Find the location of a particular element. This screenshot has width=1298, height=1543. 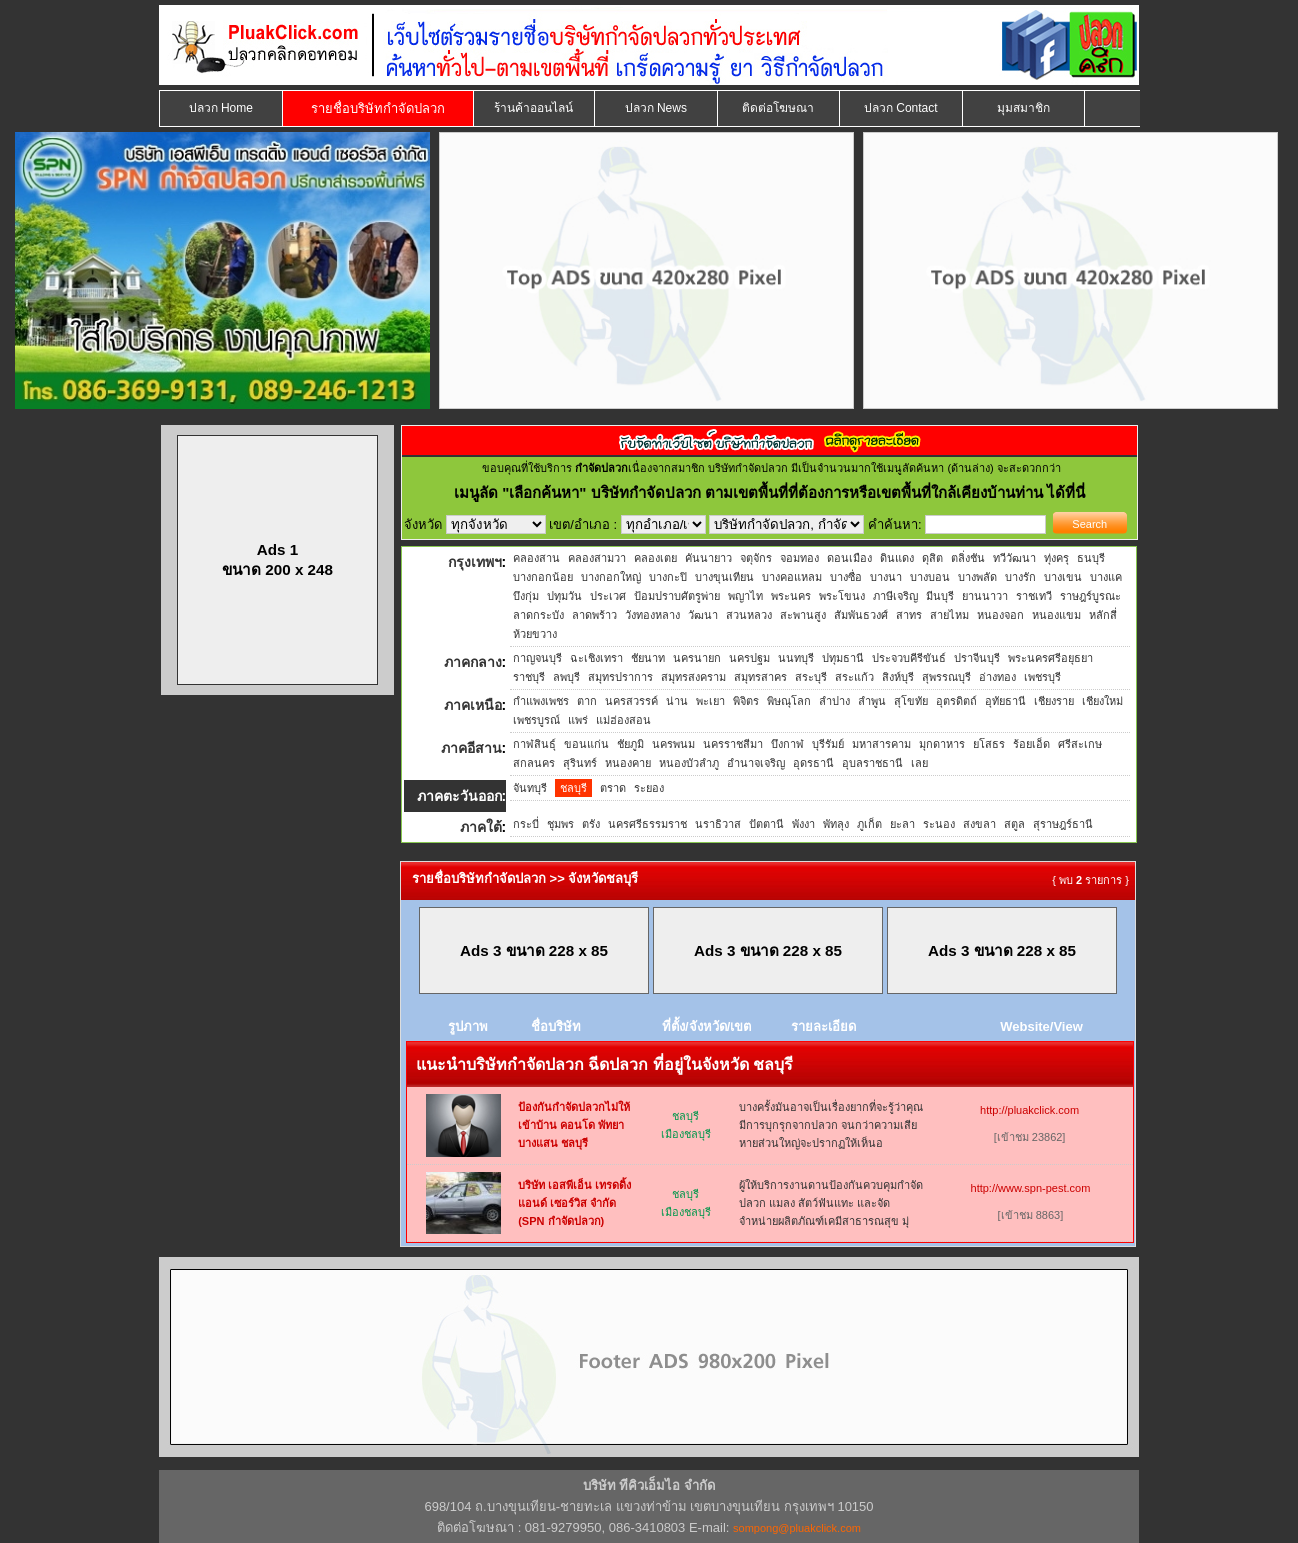

สมุทรสาคร is located at coordinates (760, 677).